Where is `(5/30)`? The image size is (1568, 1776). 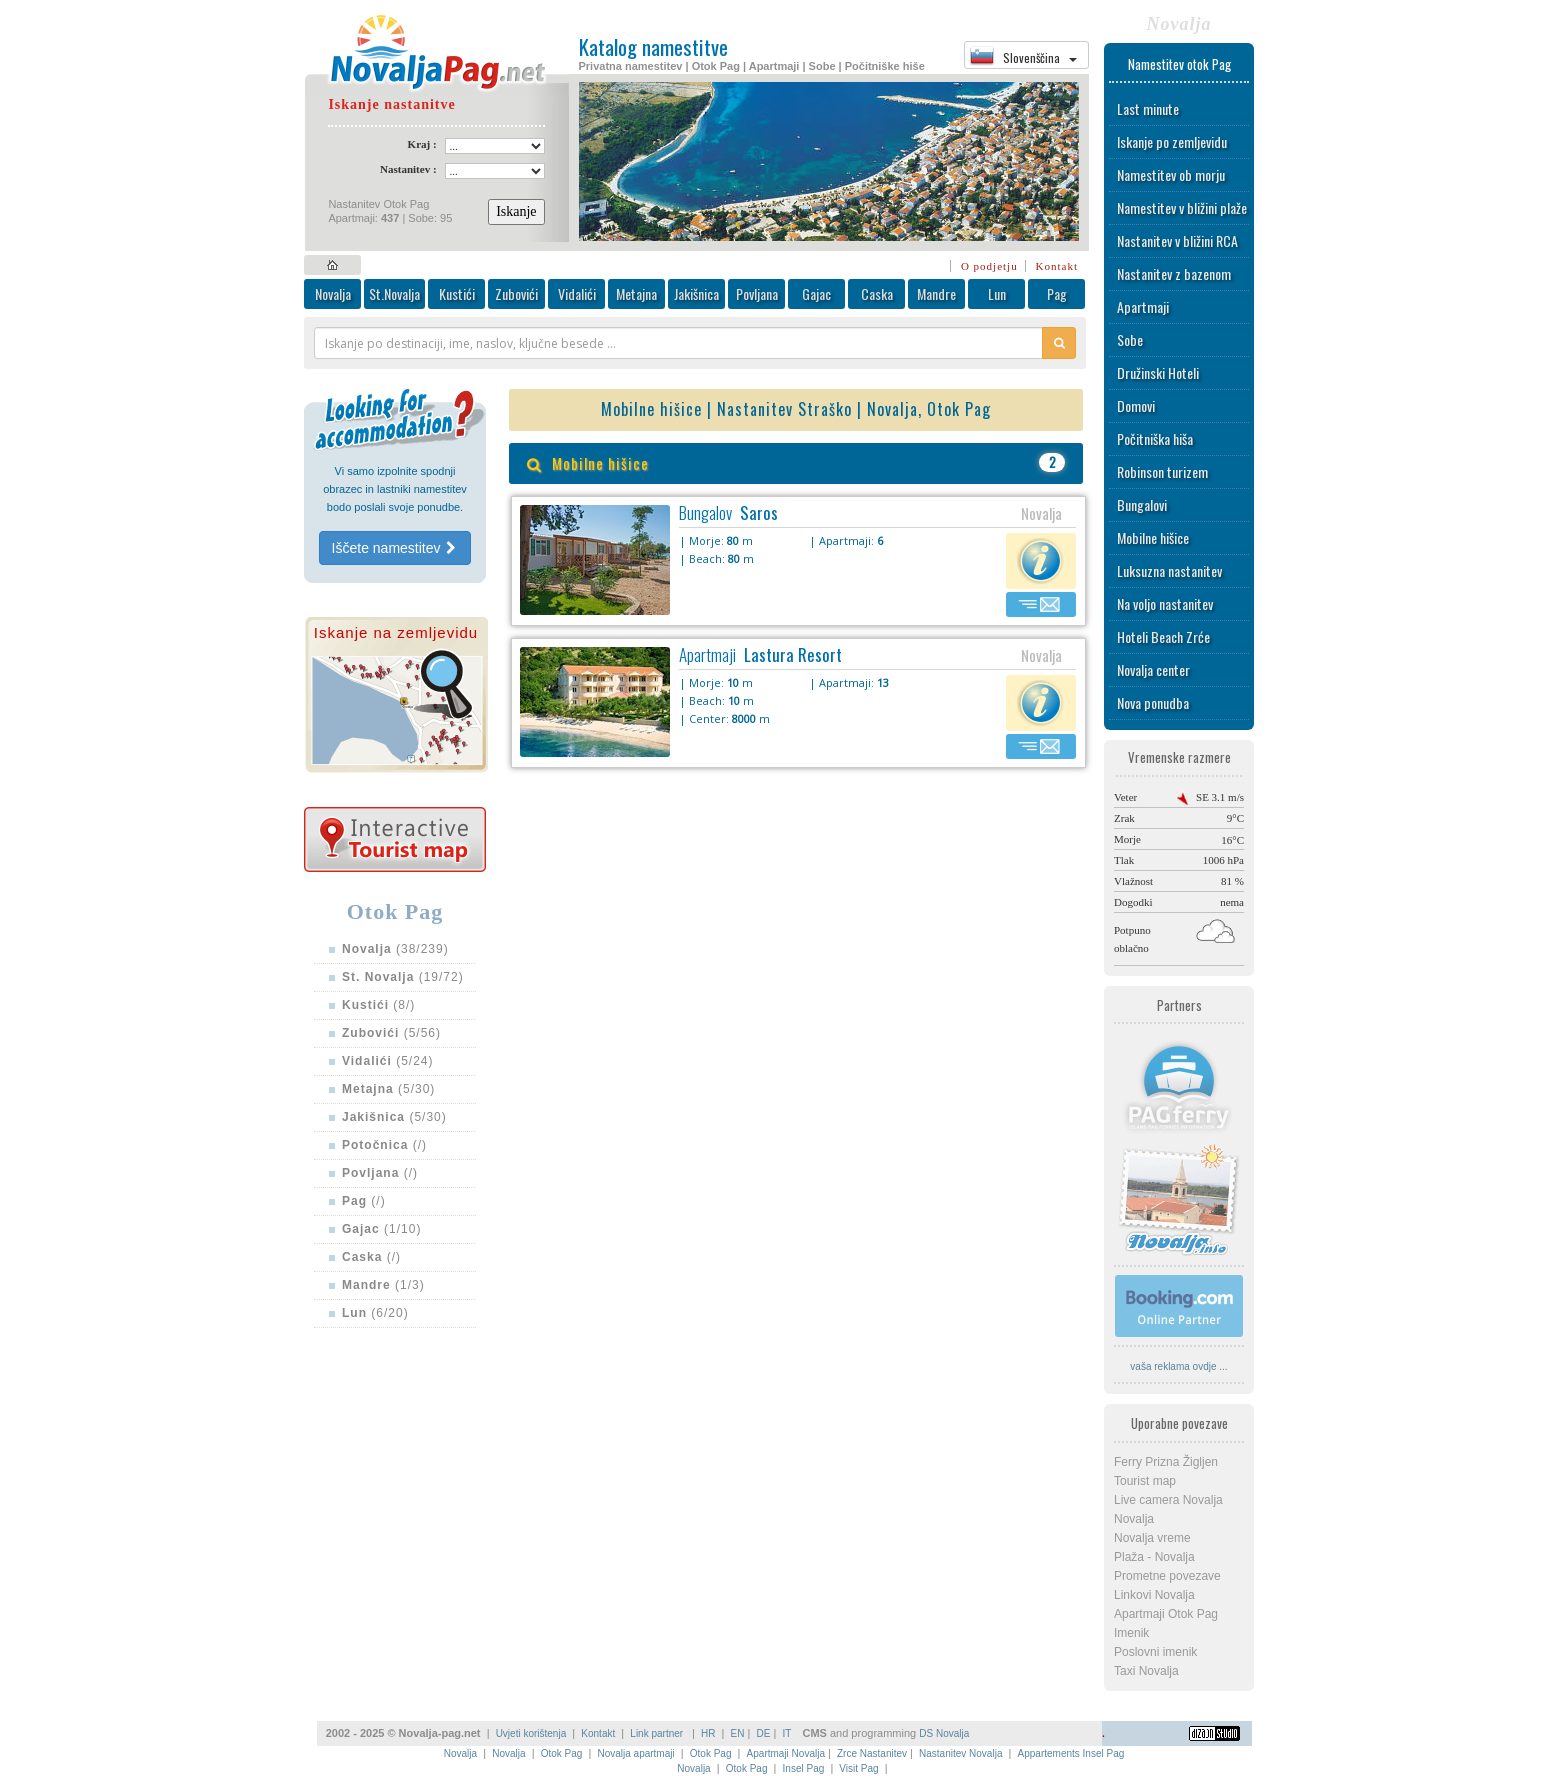 (5/30) is located at coordinates (388, 1089).